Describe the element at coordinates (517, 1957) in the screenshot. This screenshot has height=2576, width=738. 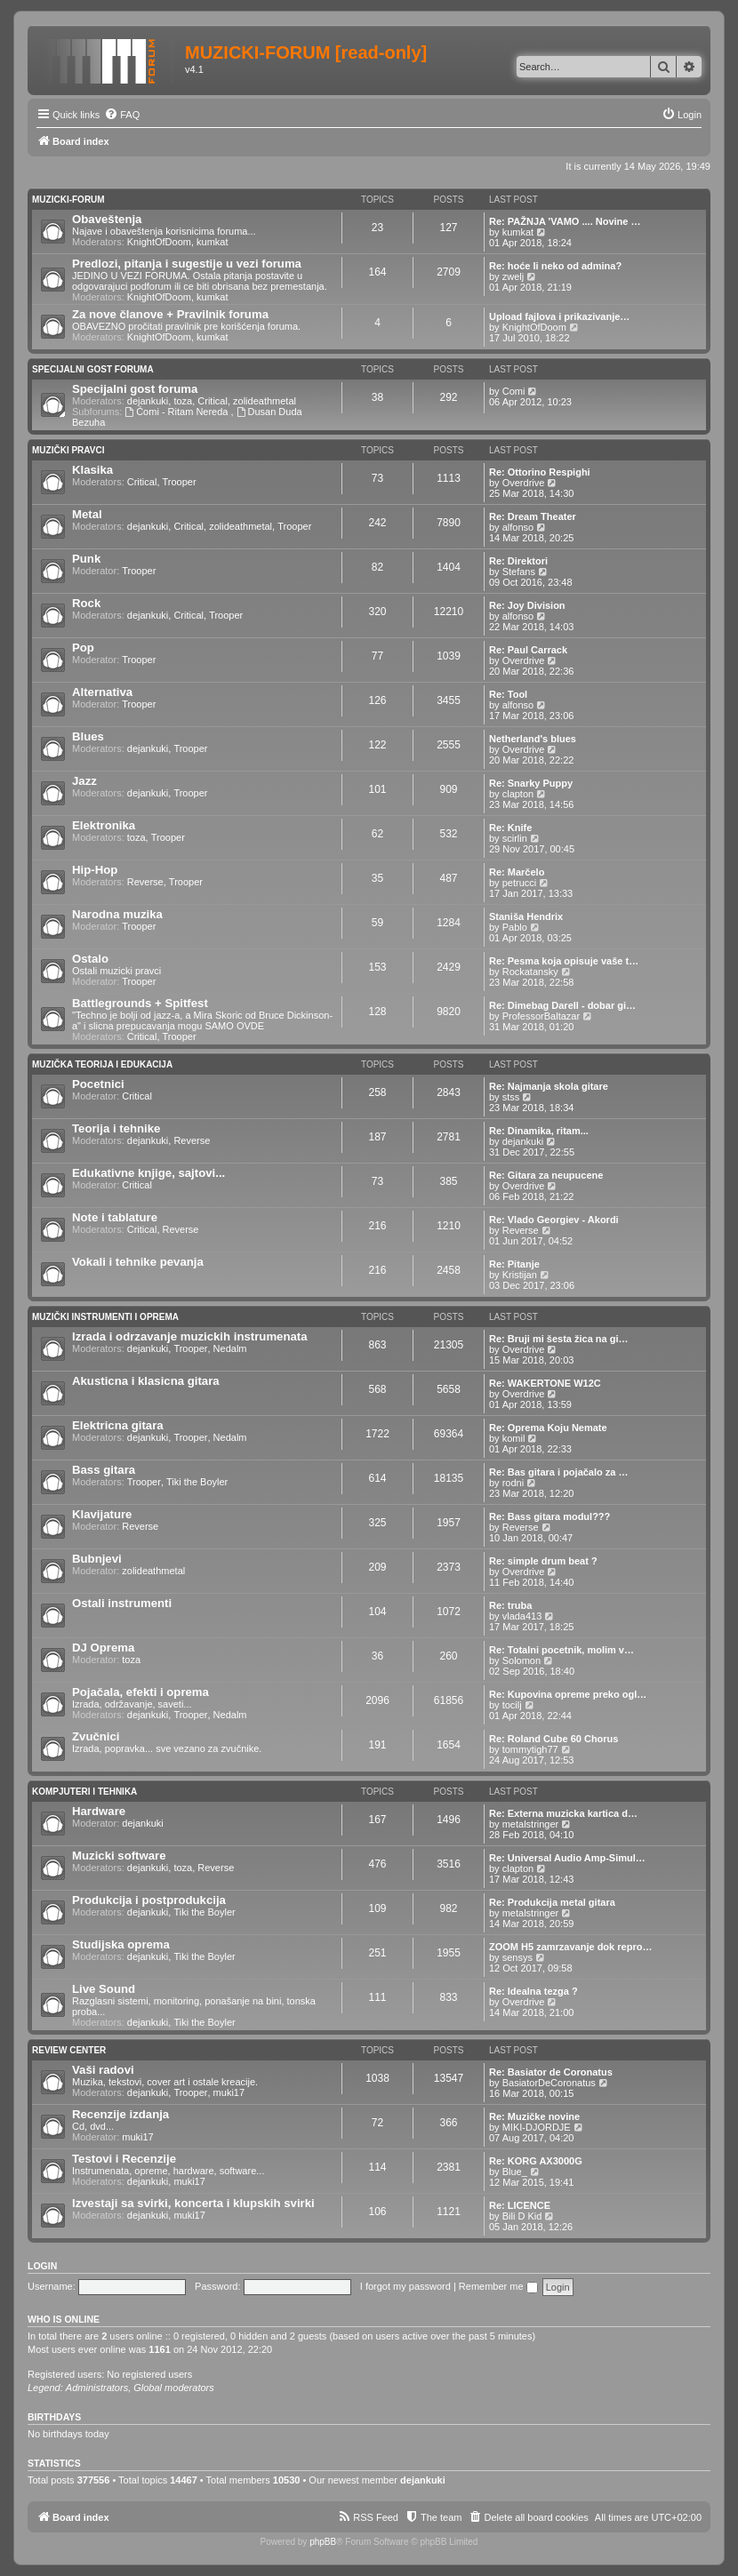
I see `sensys` at that location.